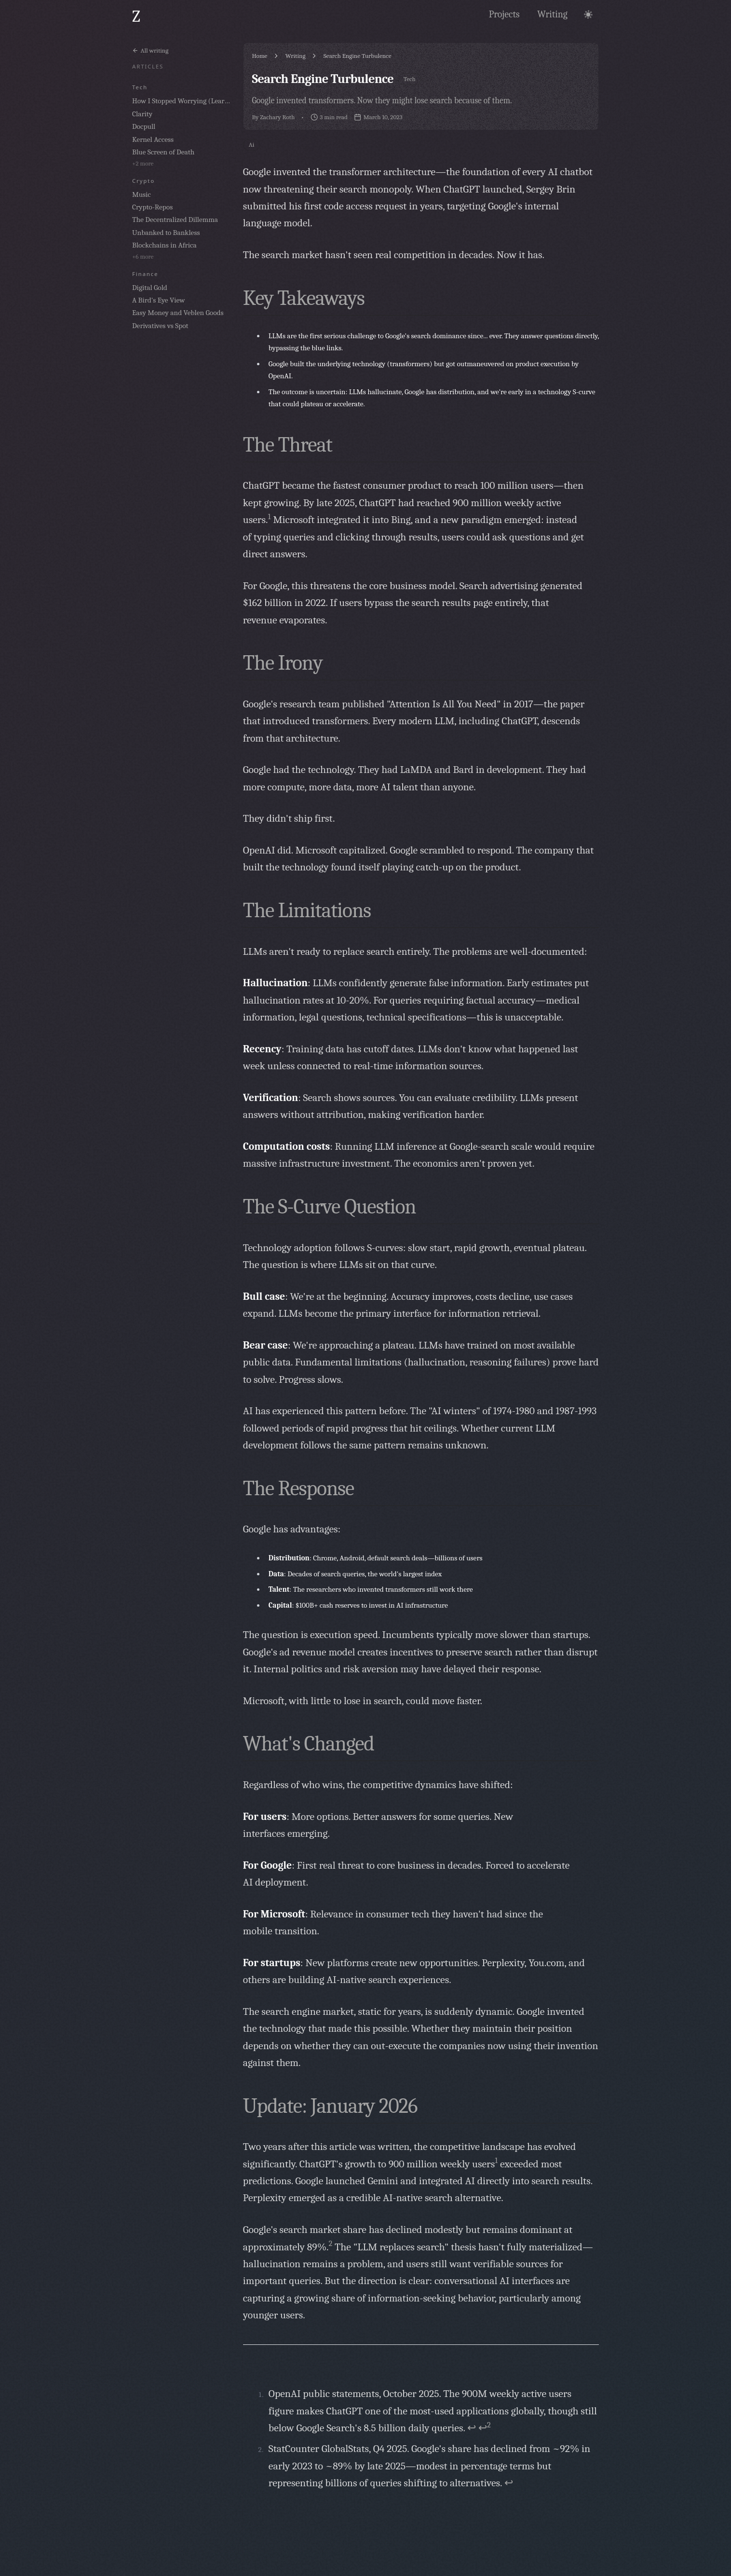  I want to click on What's Changed, so click(308, 1744).